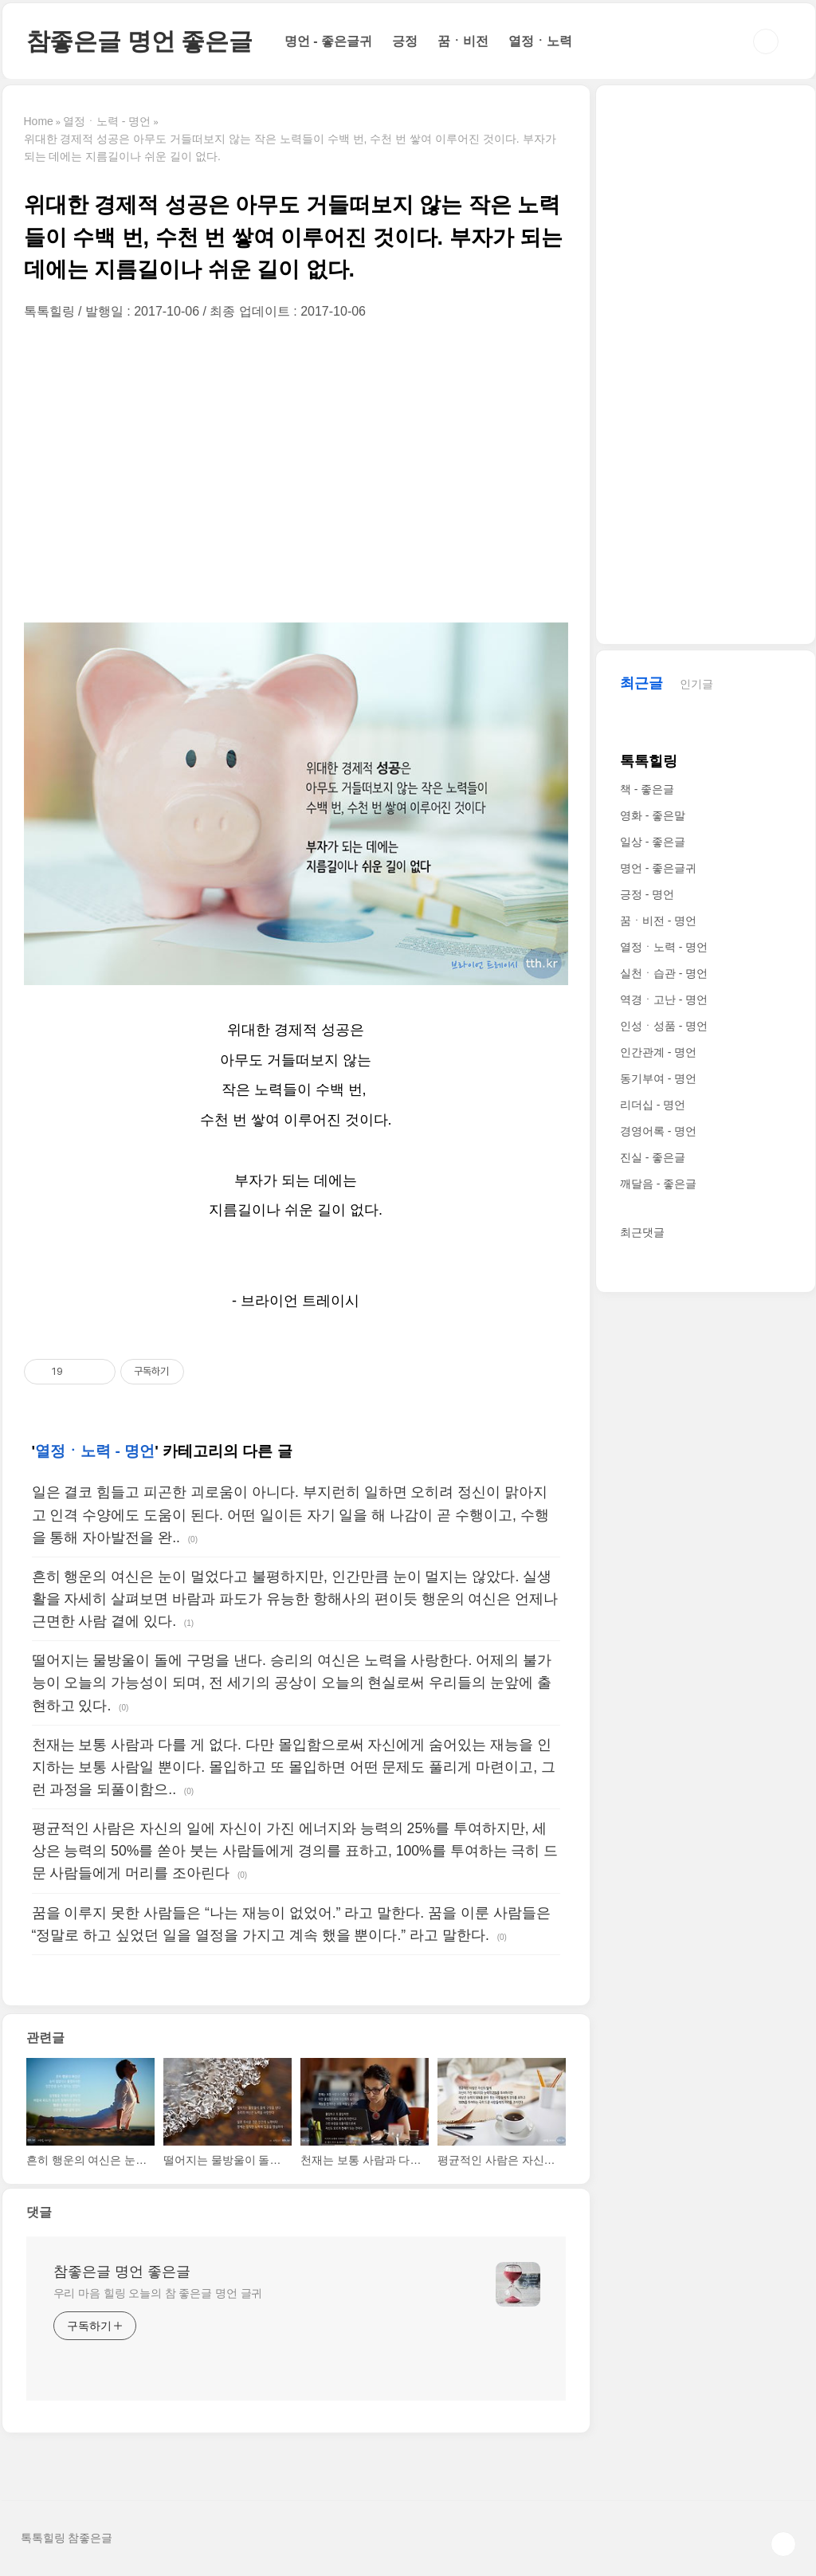  What do you see at coordinates (641, 683) in the screenshot?
I see `최근글` at bounding box center [641, 683].